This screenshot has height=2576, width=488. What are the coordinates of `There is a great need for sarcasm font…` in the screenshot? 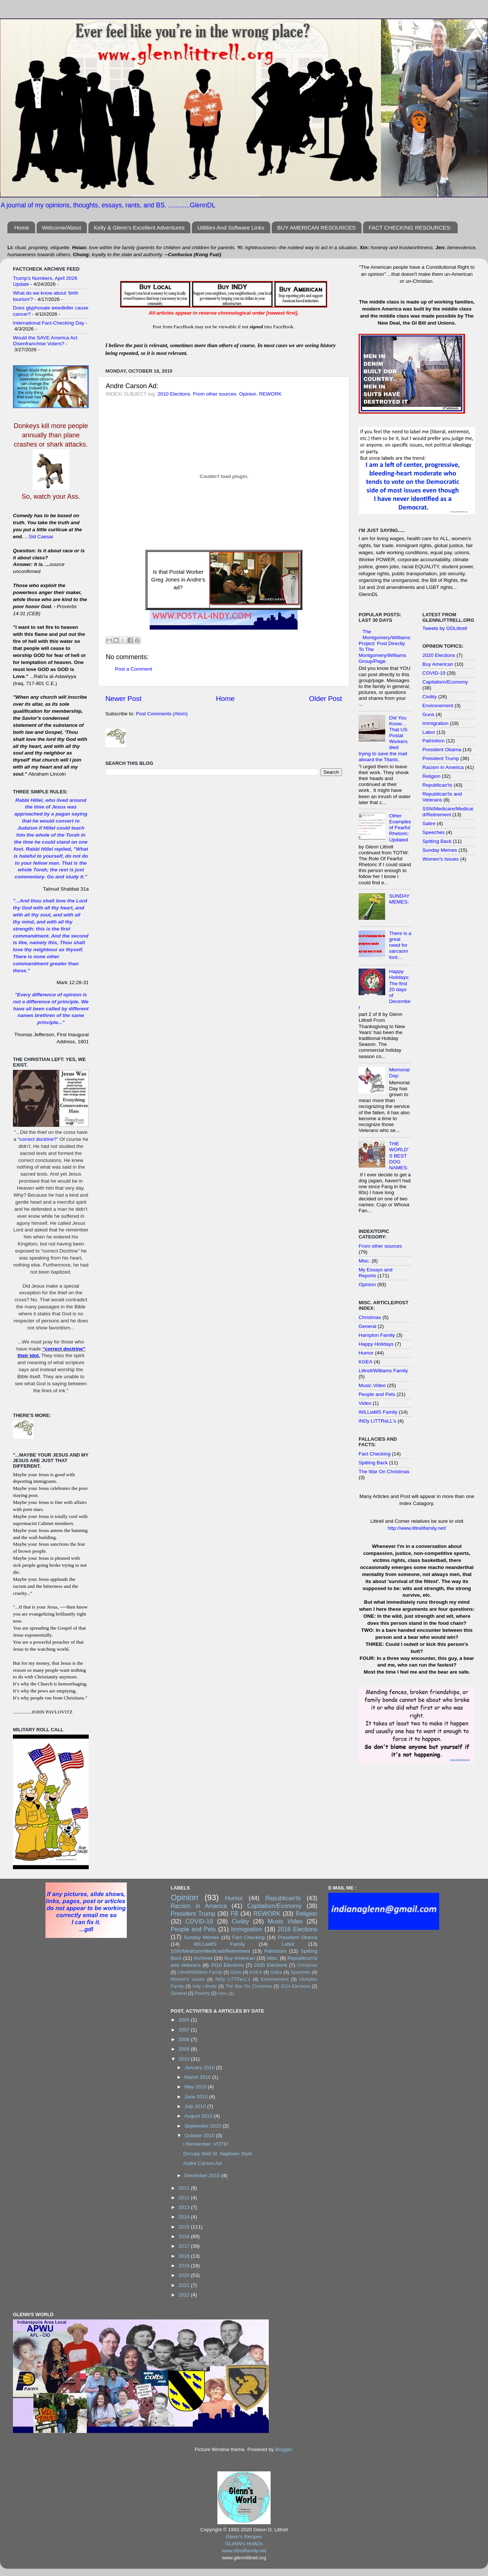 It's located at (400, 945).